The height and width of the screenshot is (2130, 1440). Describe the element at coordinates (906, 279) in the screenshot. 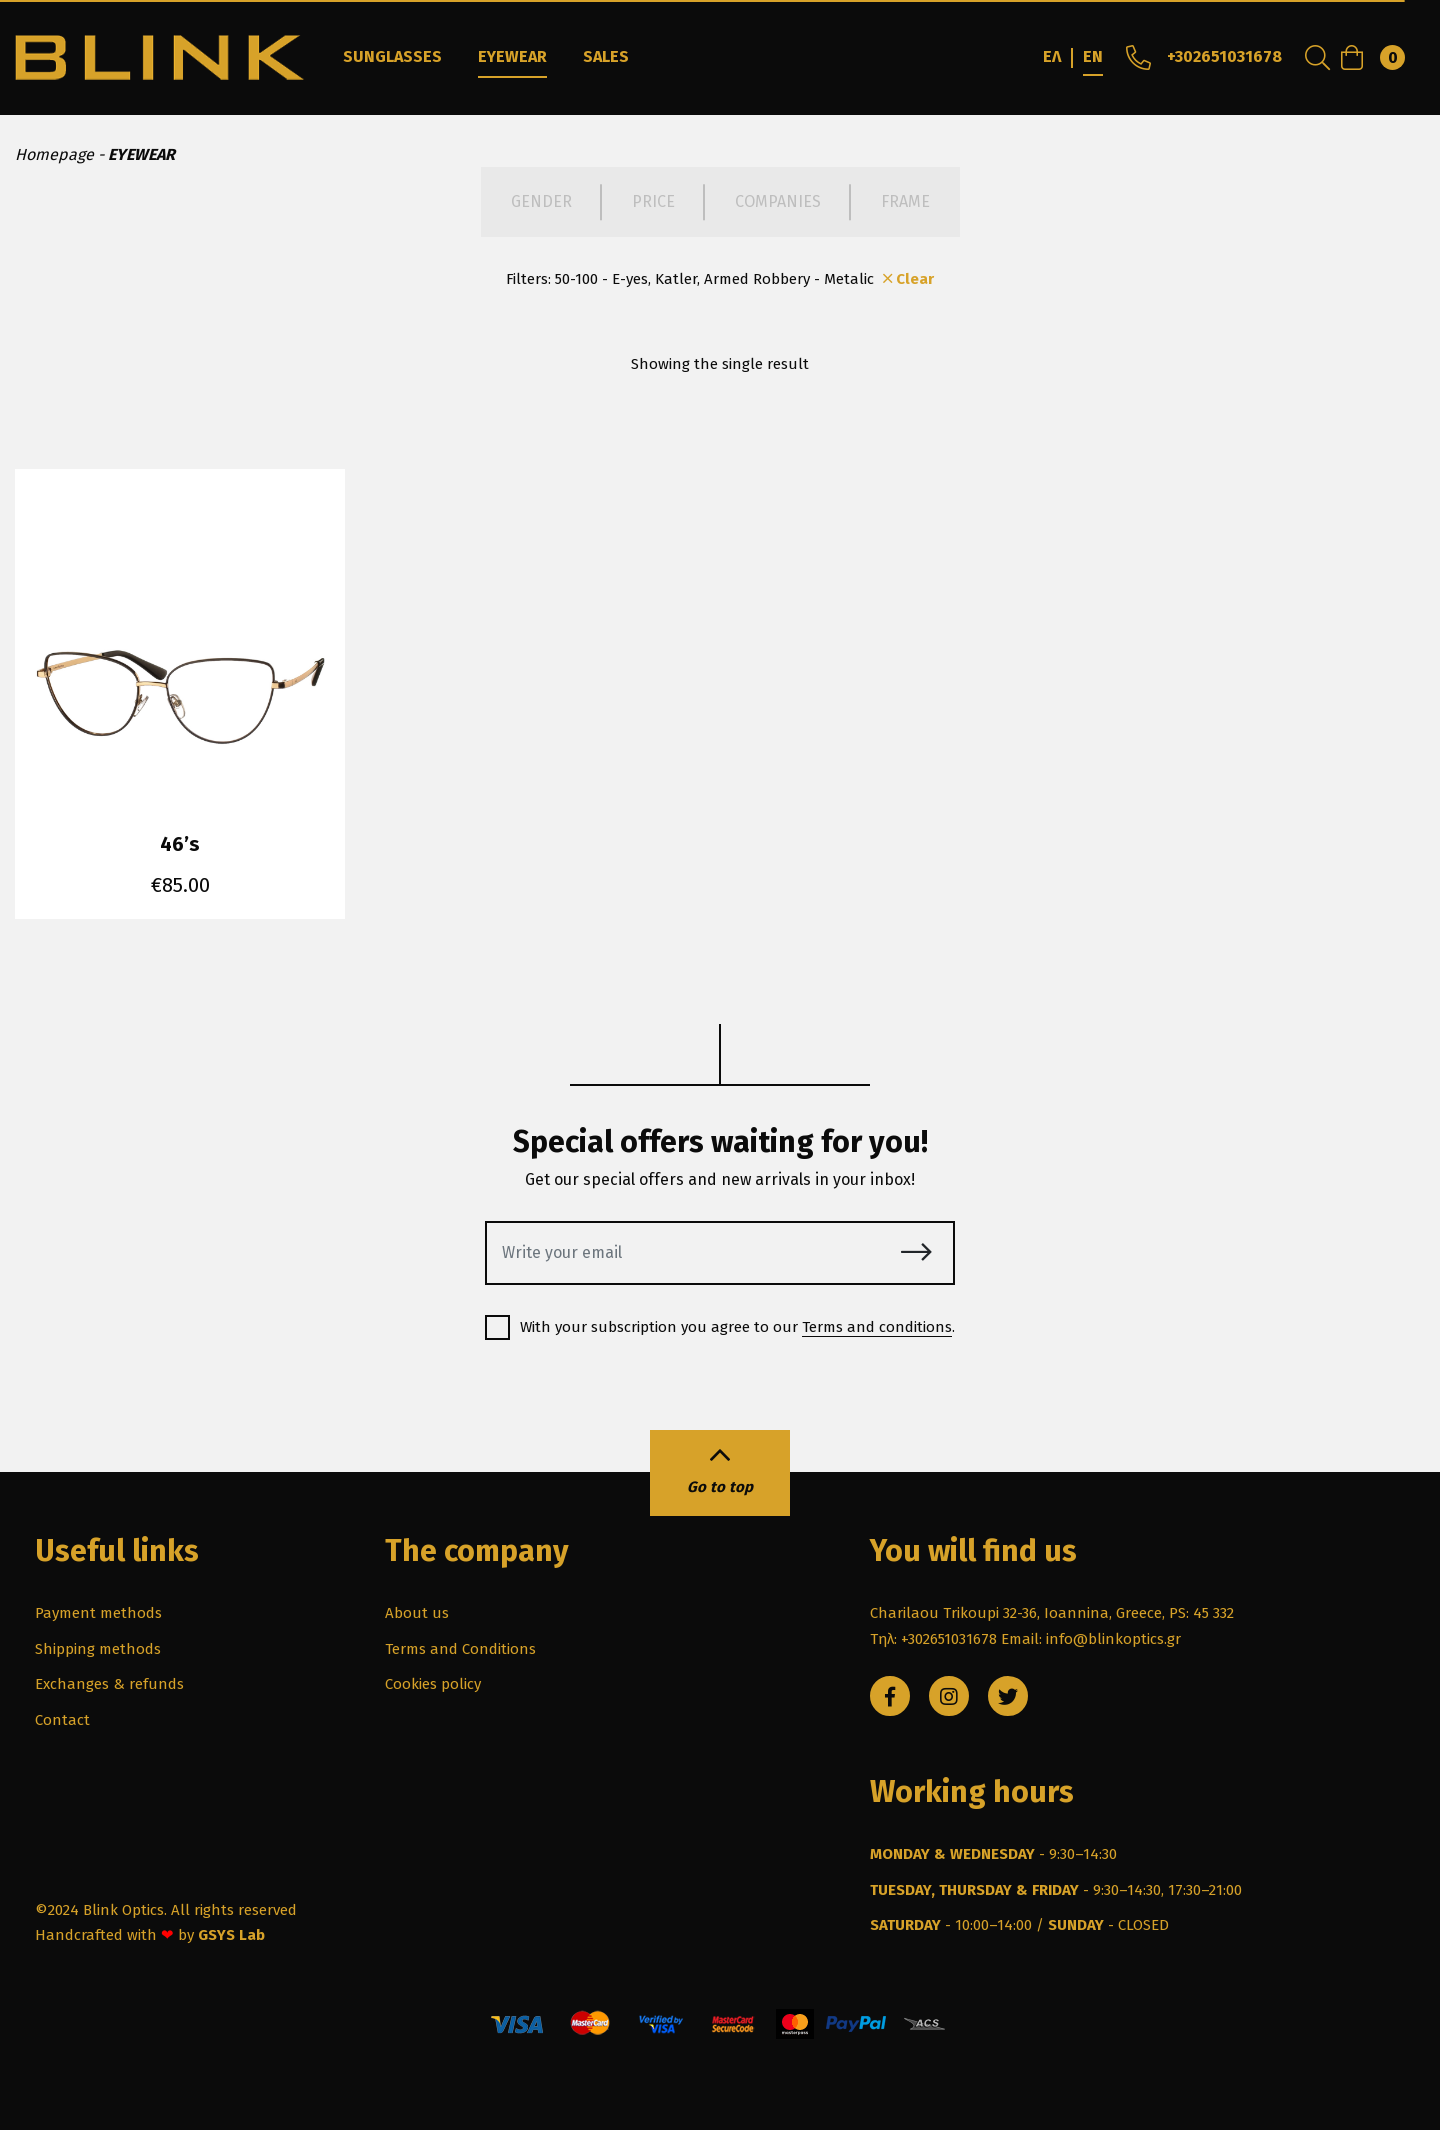

I see `Clear` at that location.